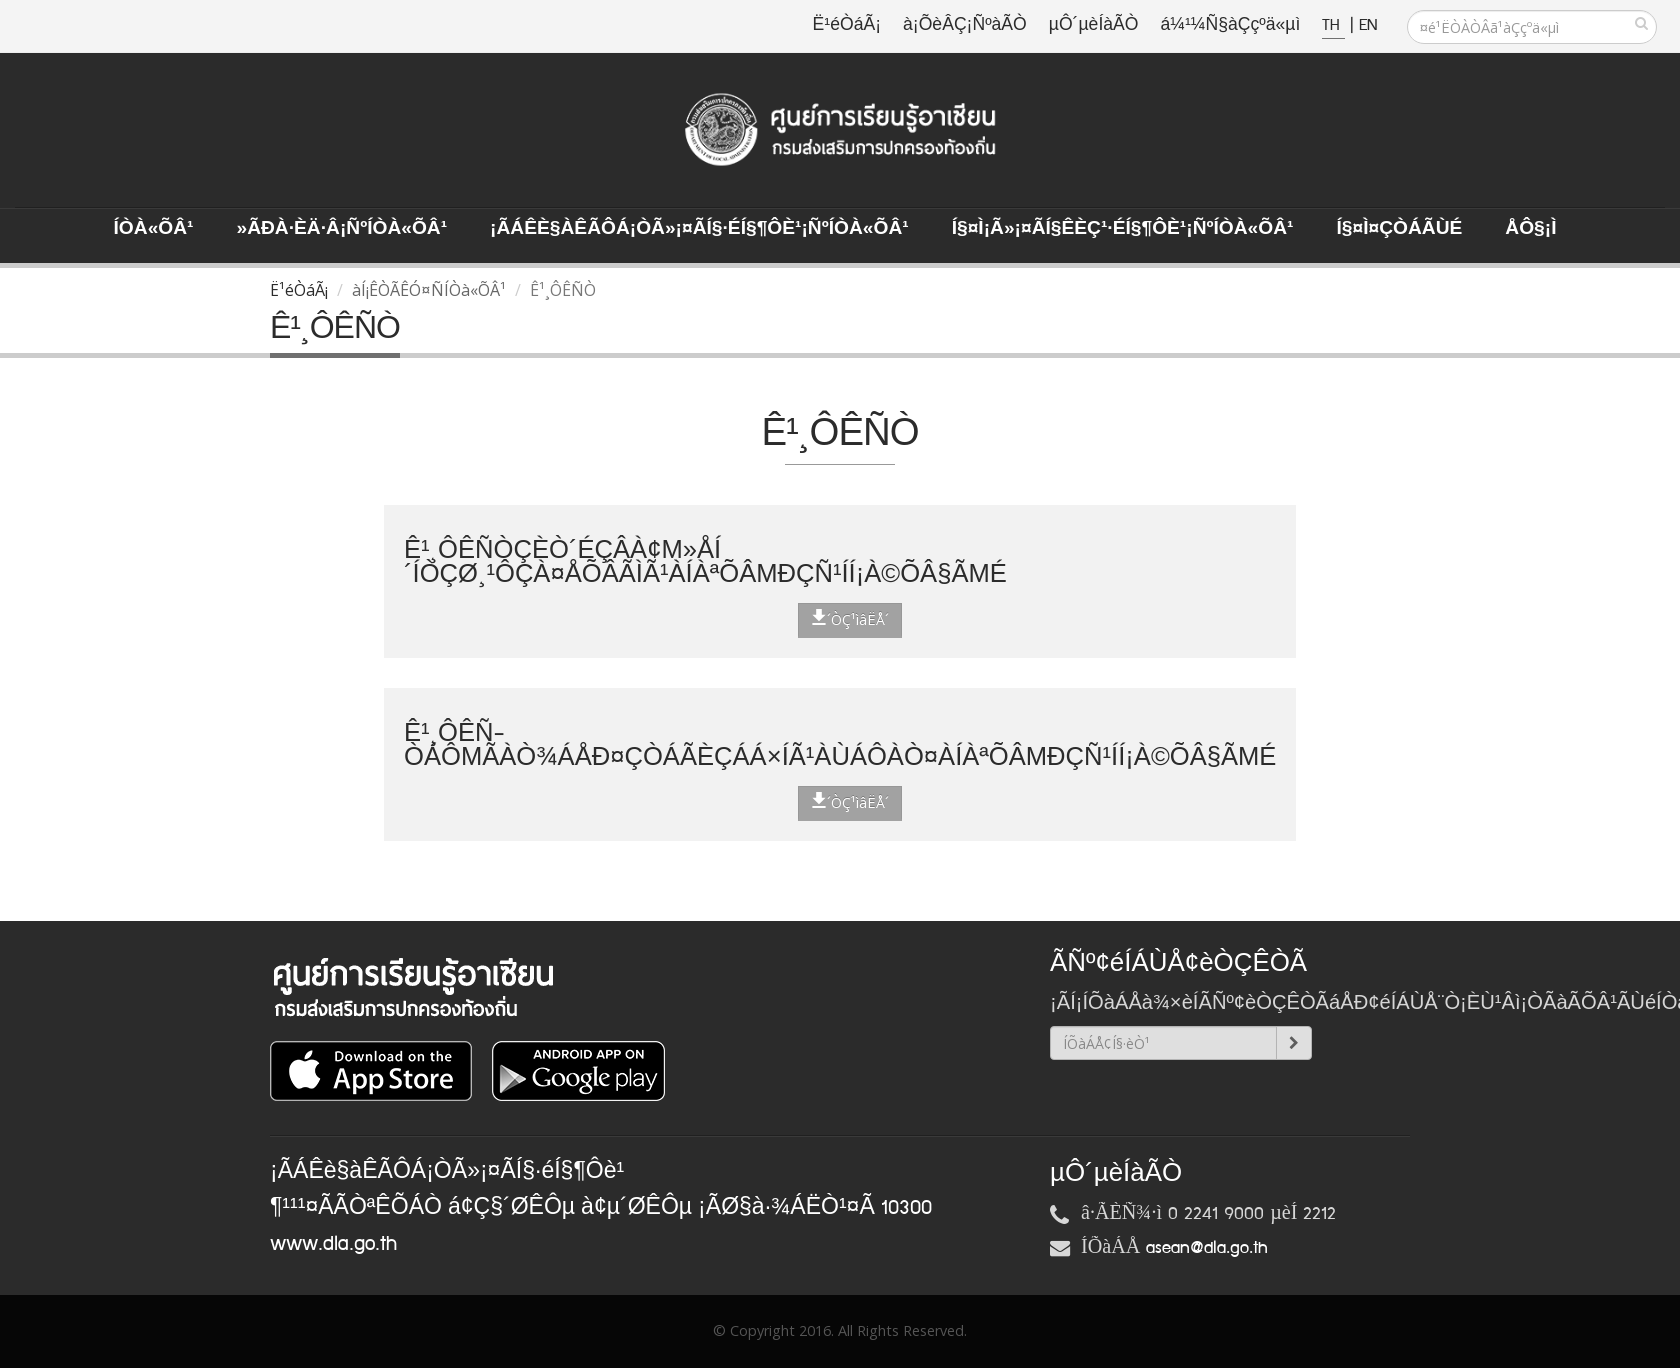  Describe the element at coordinates (1230, 25) in the screenshot. I see `á¼¹¼Ñ§àÇçºä«µì` at that location.